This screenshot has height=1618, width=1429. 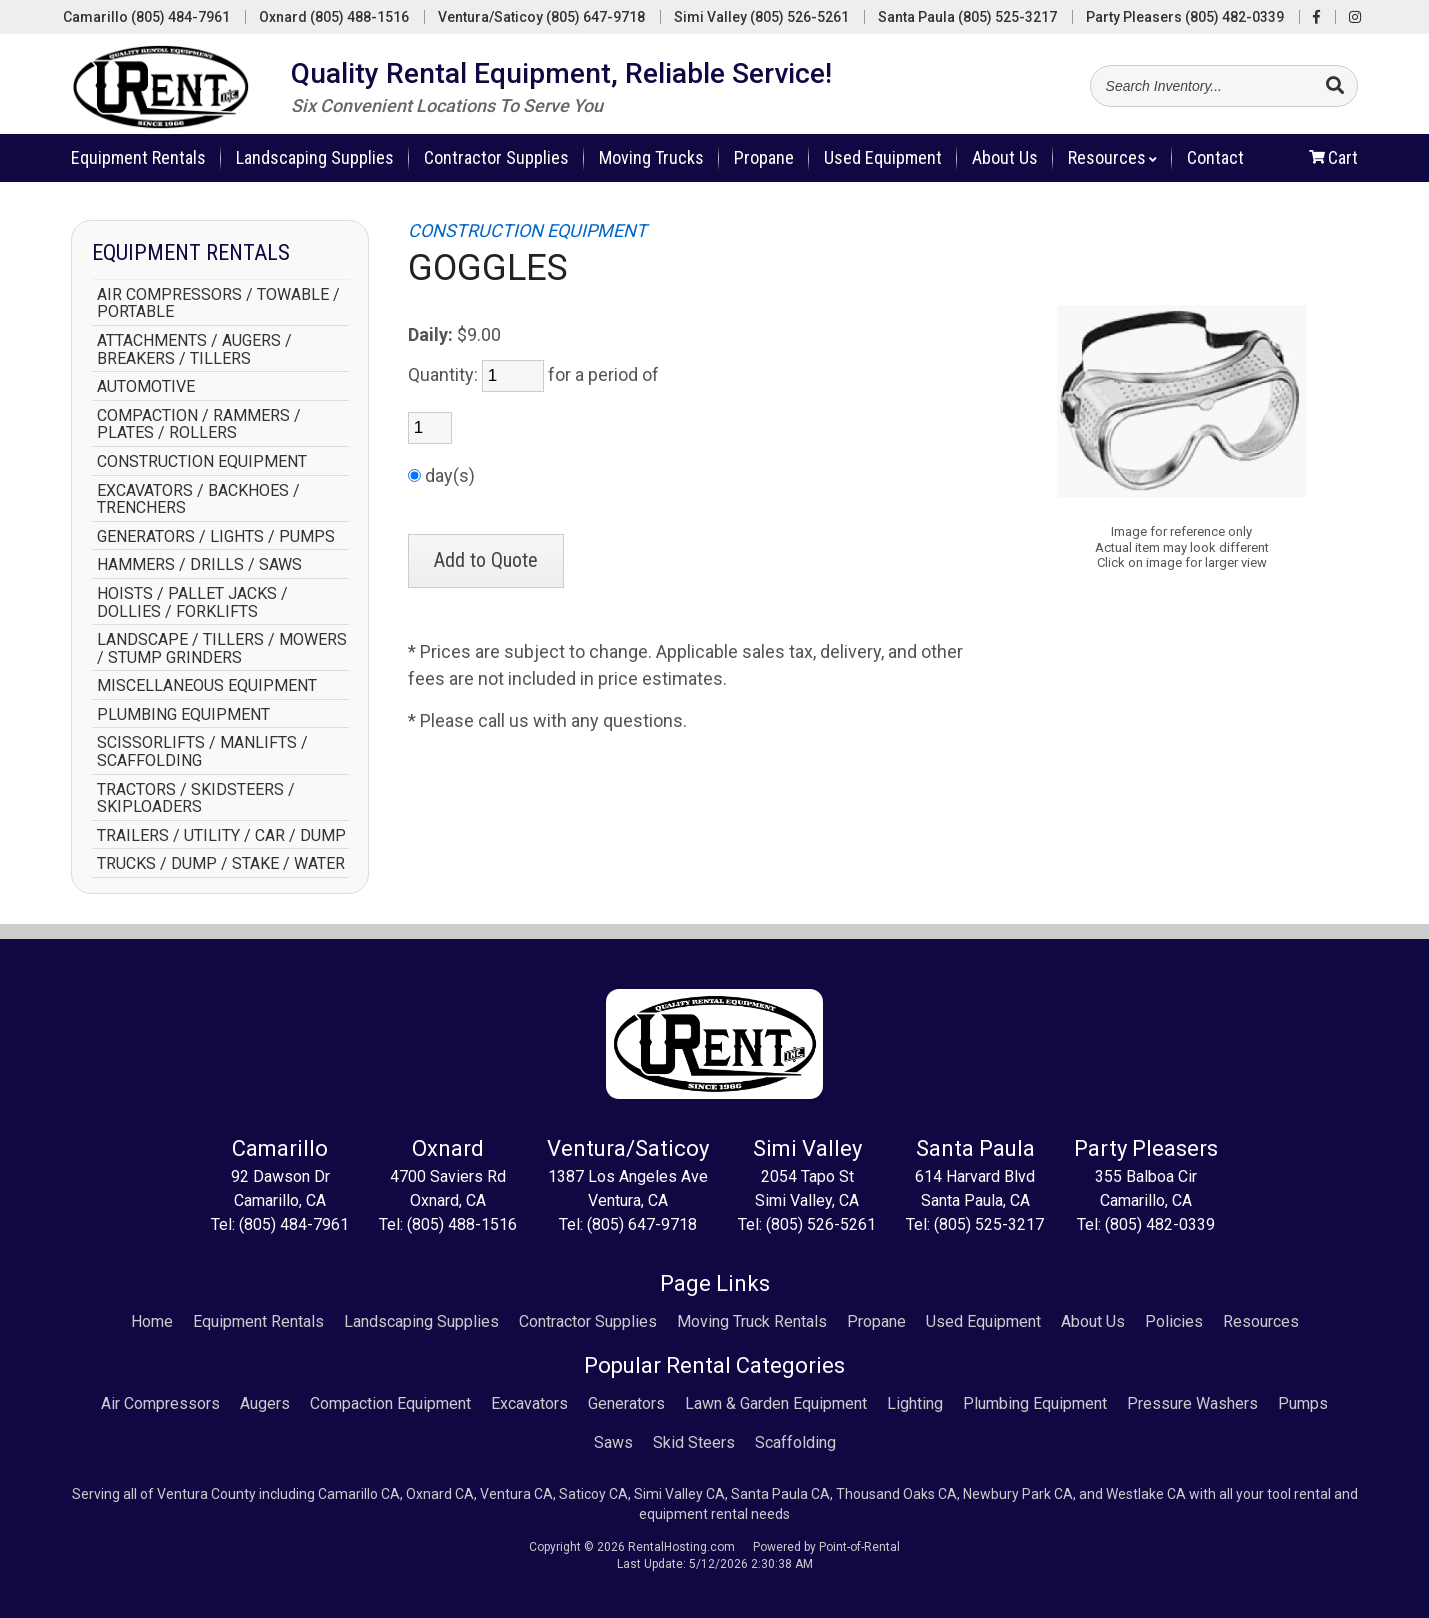 I want to click on Air Compressors, so click(x=160, y=1403).